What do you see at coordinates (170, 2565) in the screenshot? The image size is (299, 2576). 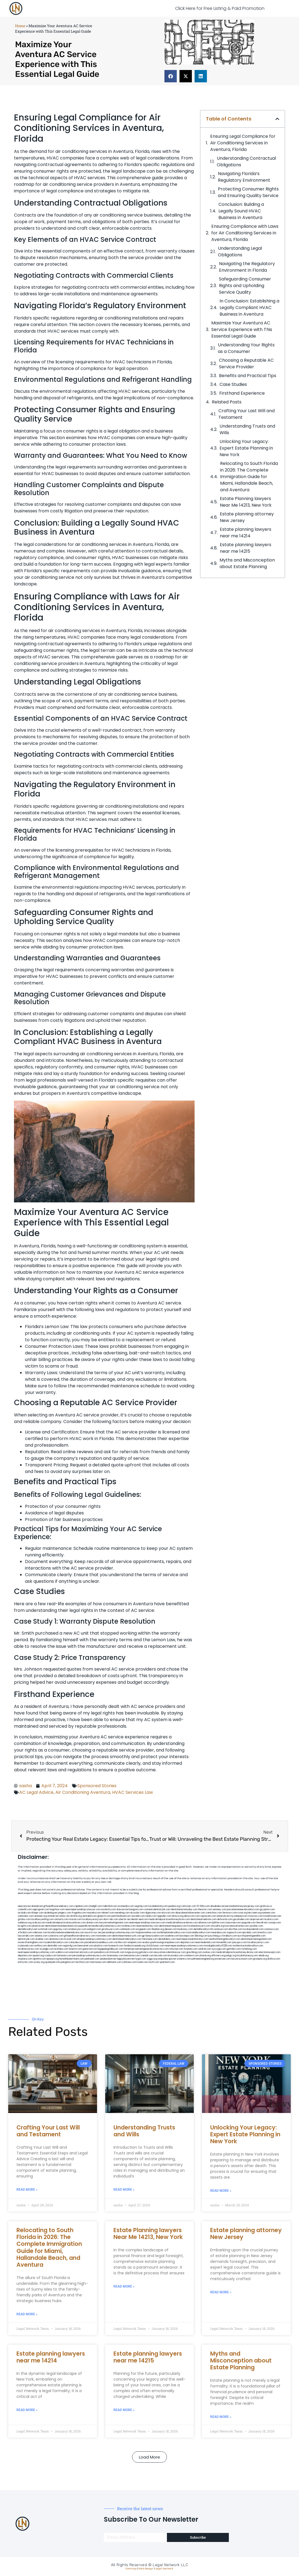 I see `Legal Network LLC` at bounding box center [170, 2565].